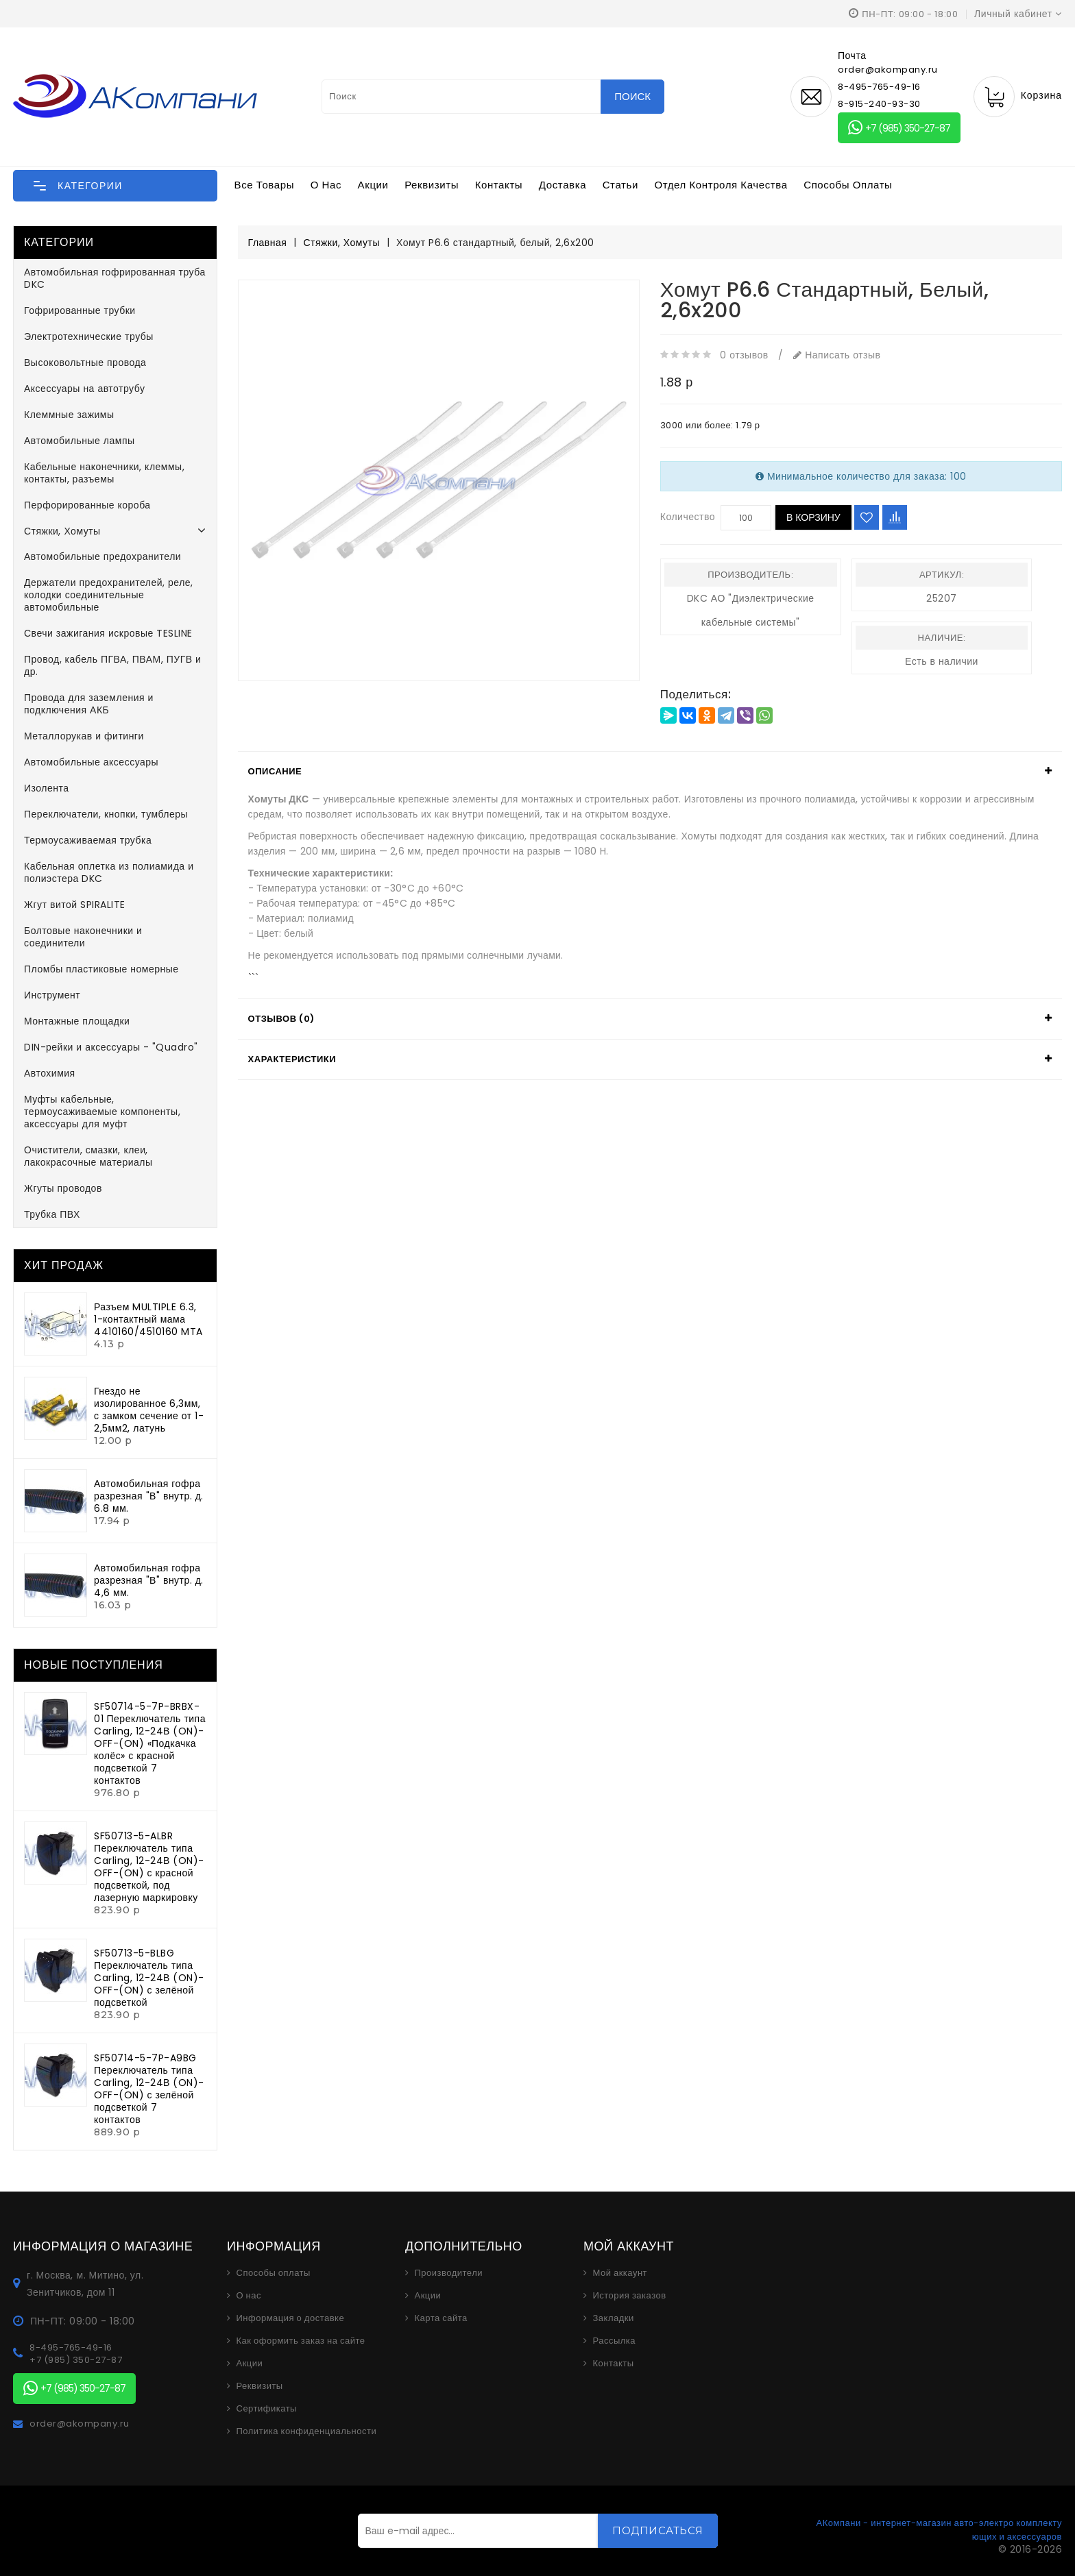 The height and width of the screenshot is (2576, 1075). Describe the element at coordinates (77, 1021) in the screenshot. I see `Монтажные площадки` at that location.